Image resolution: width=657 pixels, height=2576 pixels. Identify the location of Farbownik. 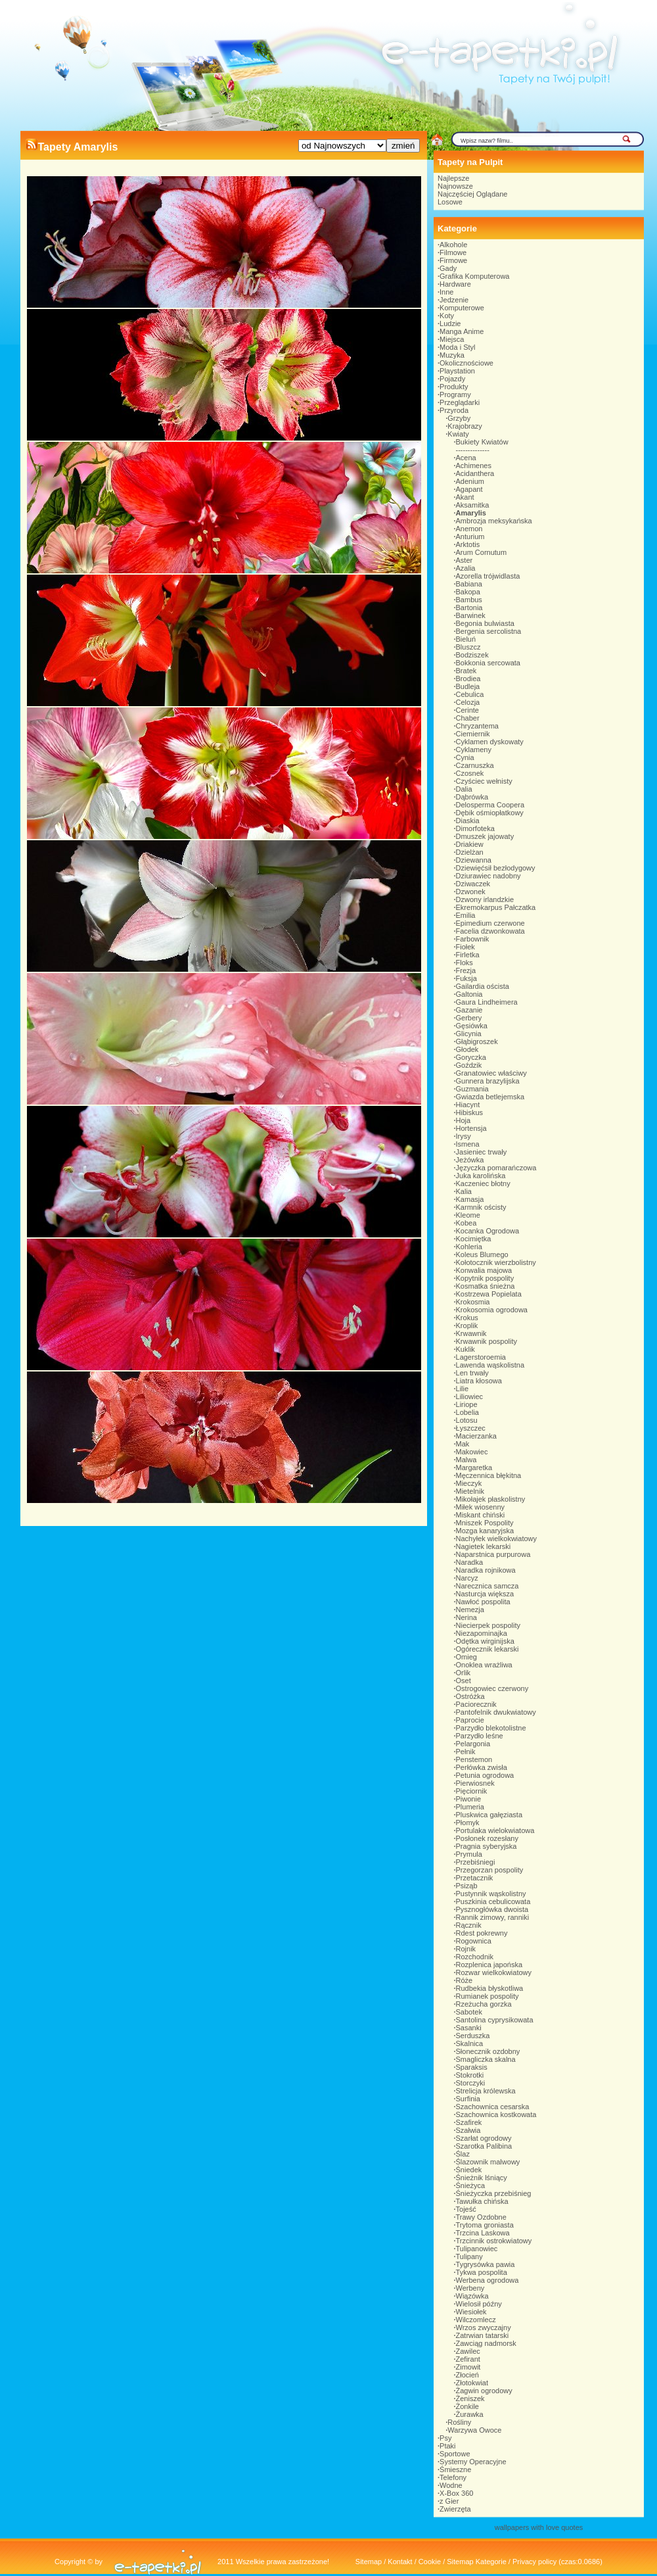
(472, 939).